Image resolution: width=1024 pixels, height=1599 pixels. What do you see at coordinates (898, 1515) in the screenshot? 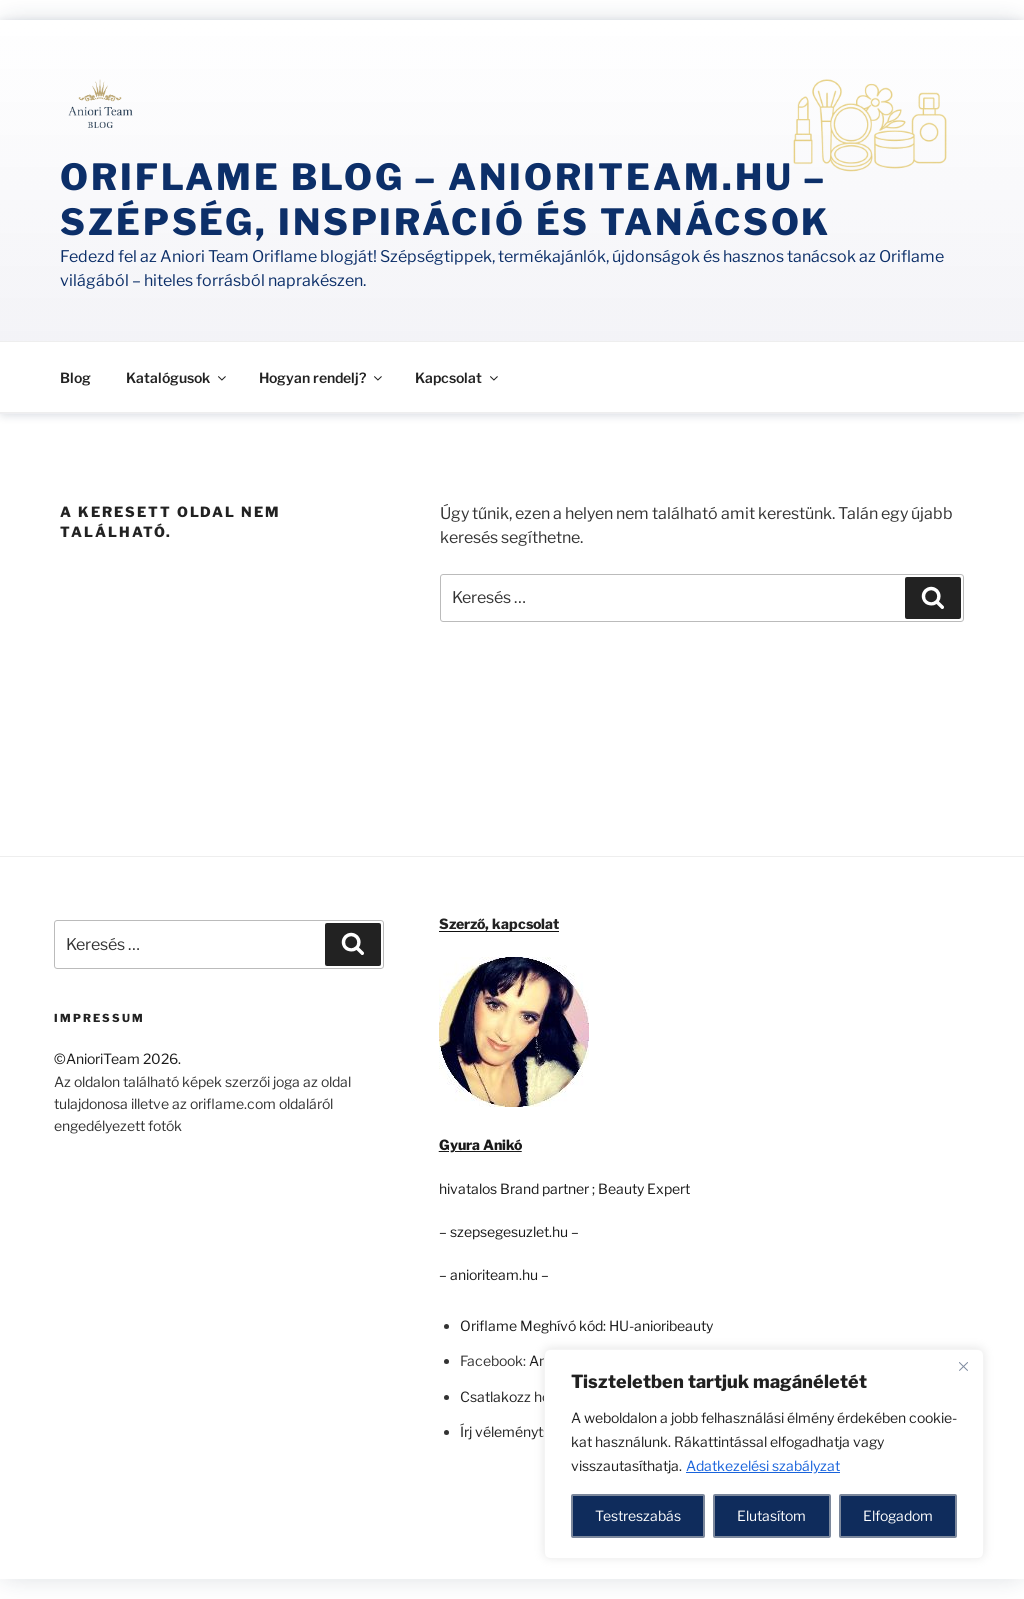
I see `Elfogadom` at bounding box center [898, 1515].